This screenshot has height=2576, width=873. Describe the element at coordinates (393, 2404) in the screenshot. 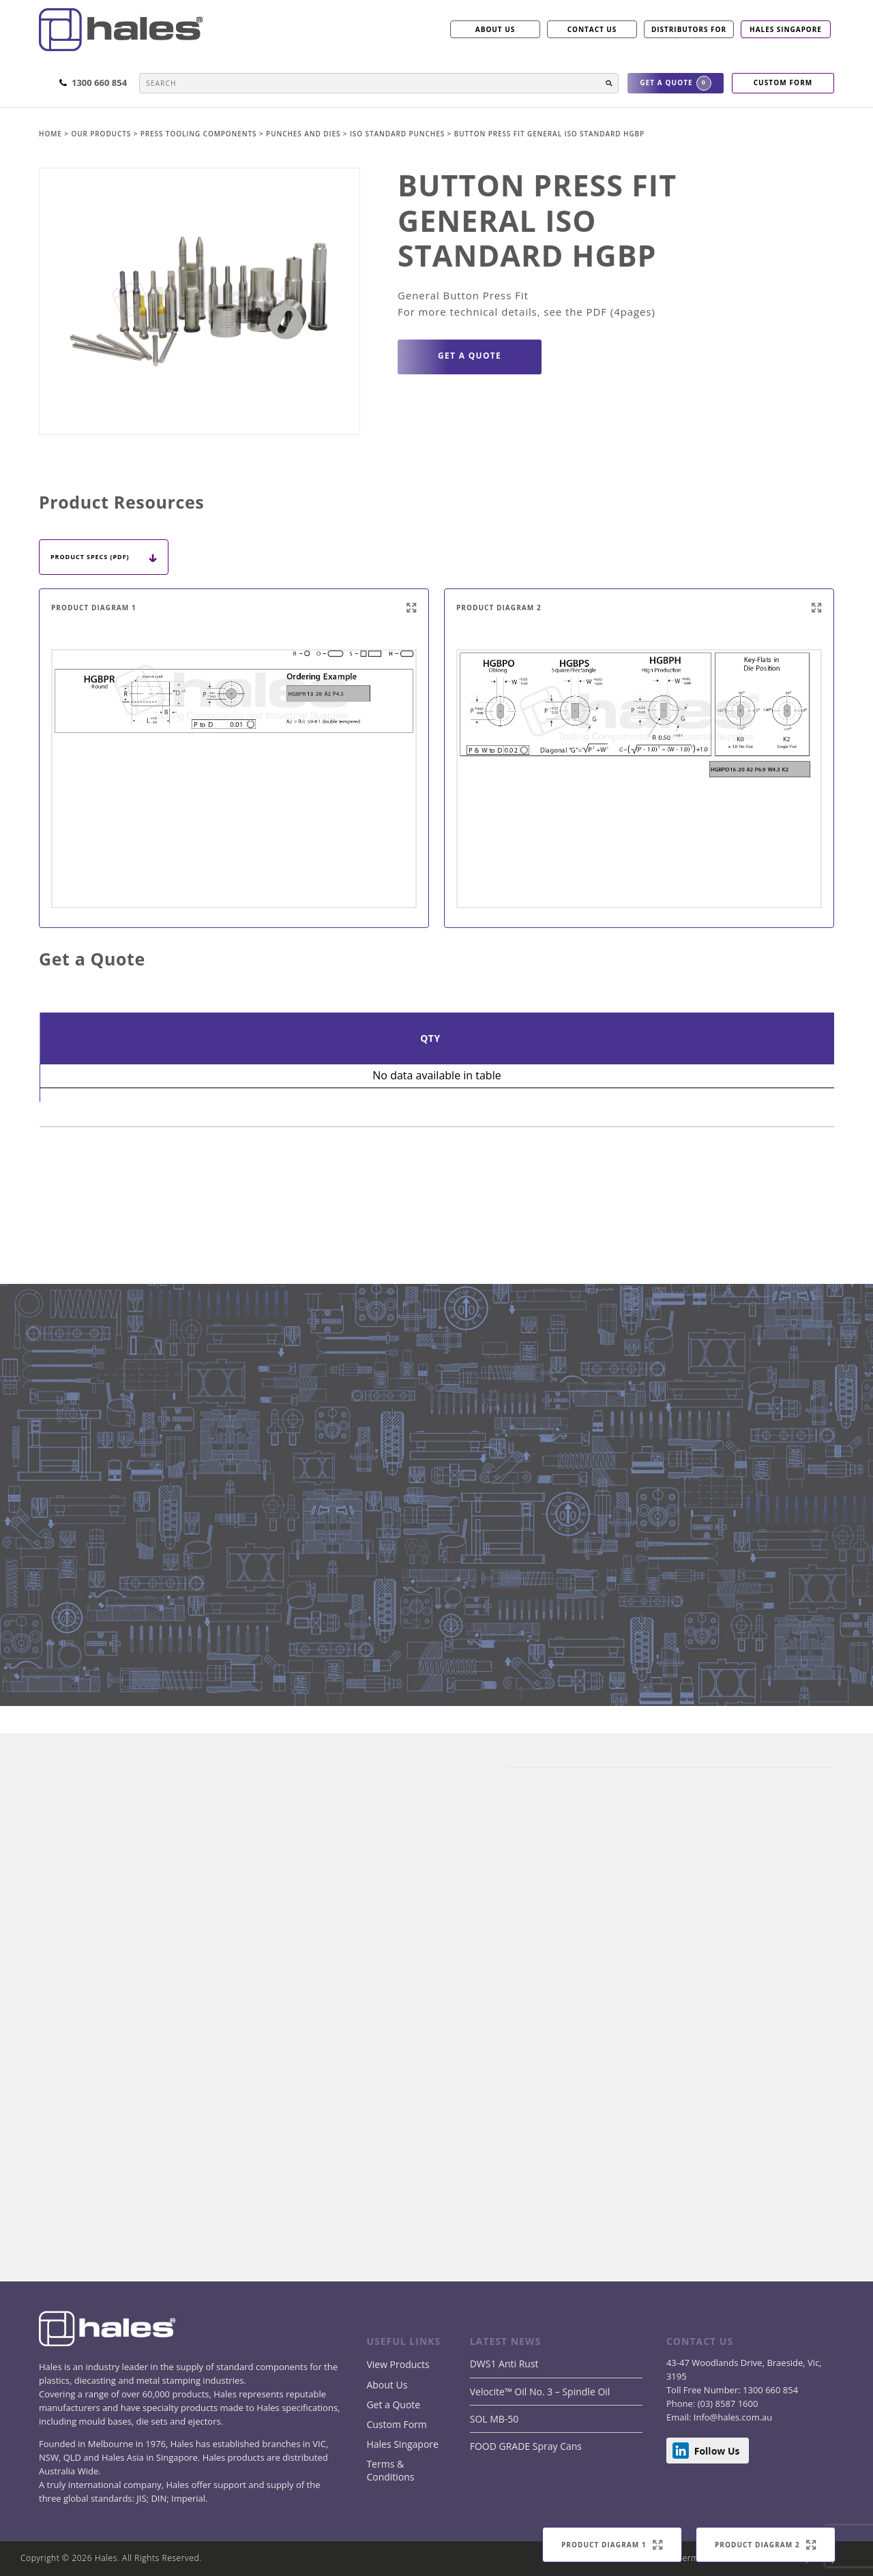

I see `Get a Quote` at that location.